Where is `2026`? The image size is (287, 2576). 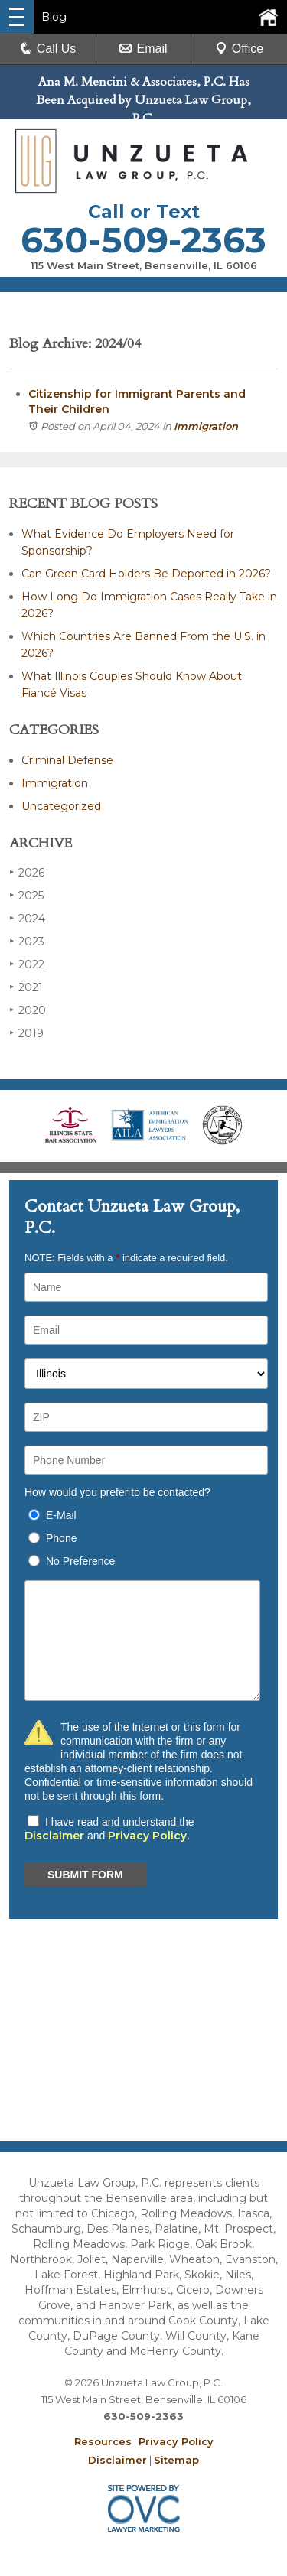 2026 is located at coordinates (26, 872).